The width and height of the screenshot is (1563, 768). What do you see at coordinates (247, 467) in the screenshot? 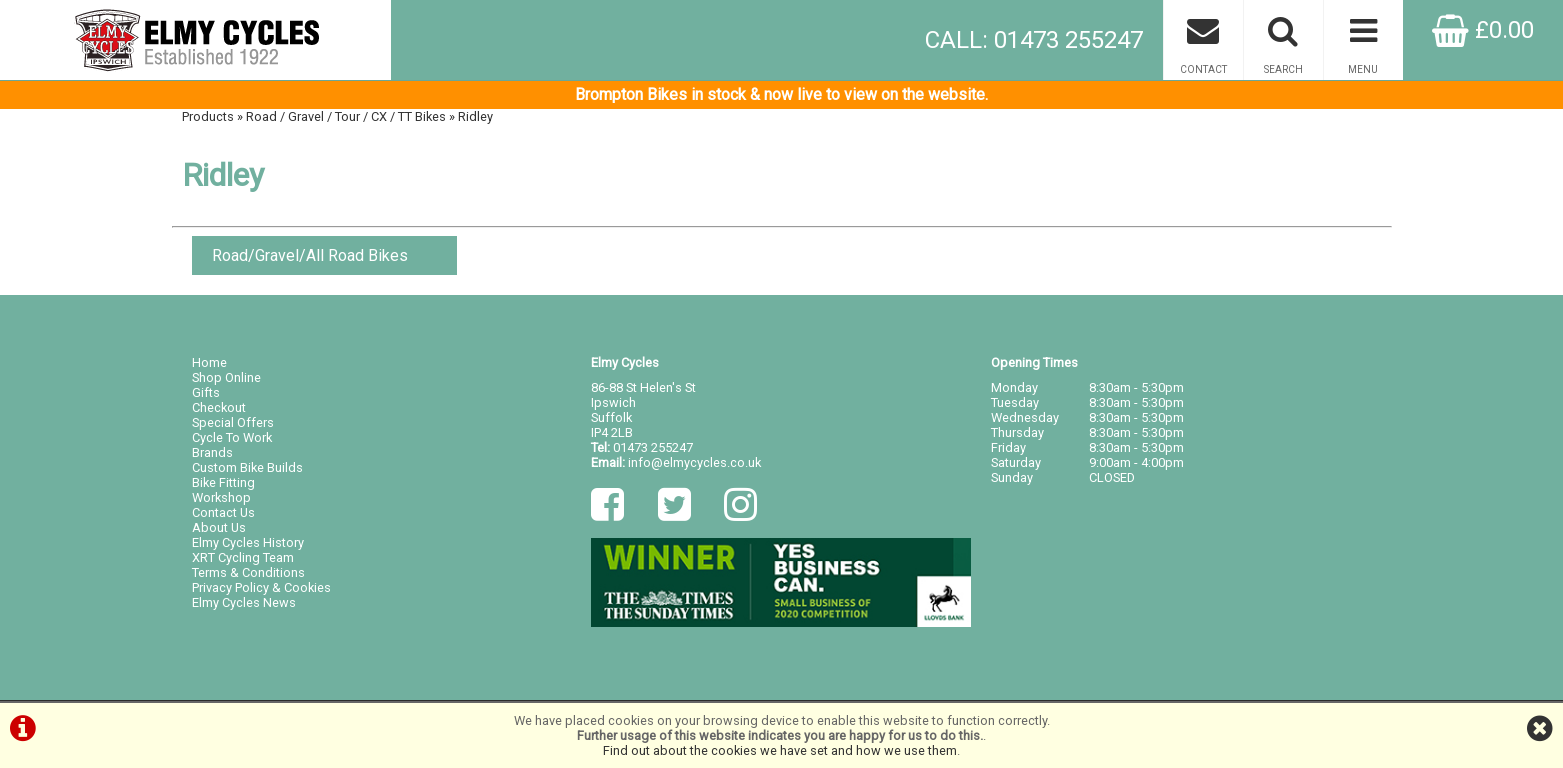
I see `Custom Bike Builds` at bounding box center [247, 467].